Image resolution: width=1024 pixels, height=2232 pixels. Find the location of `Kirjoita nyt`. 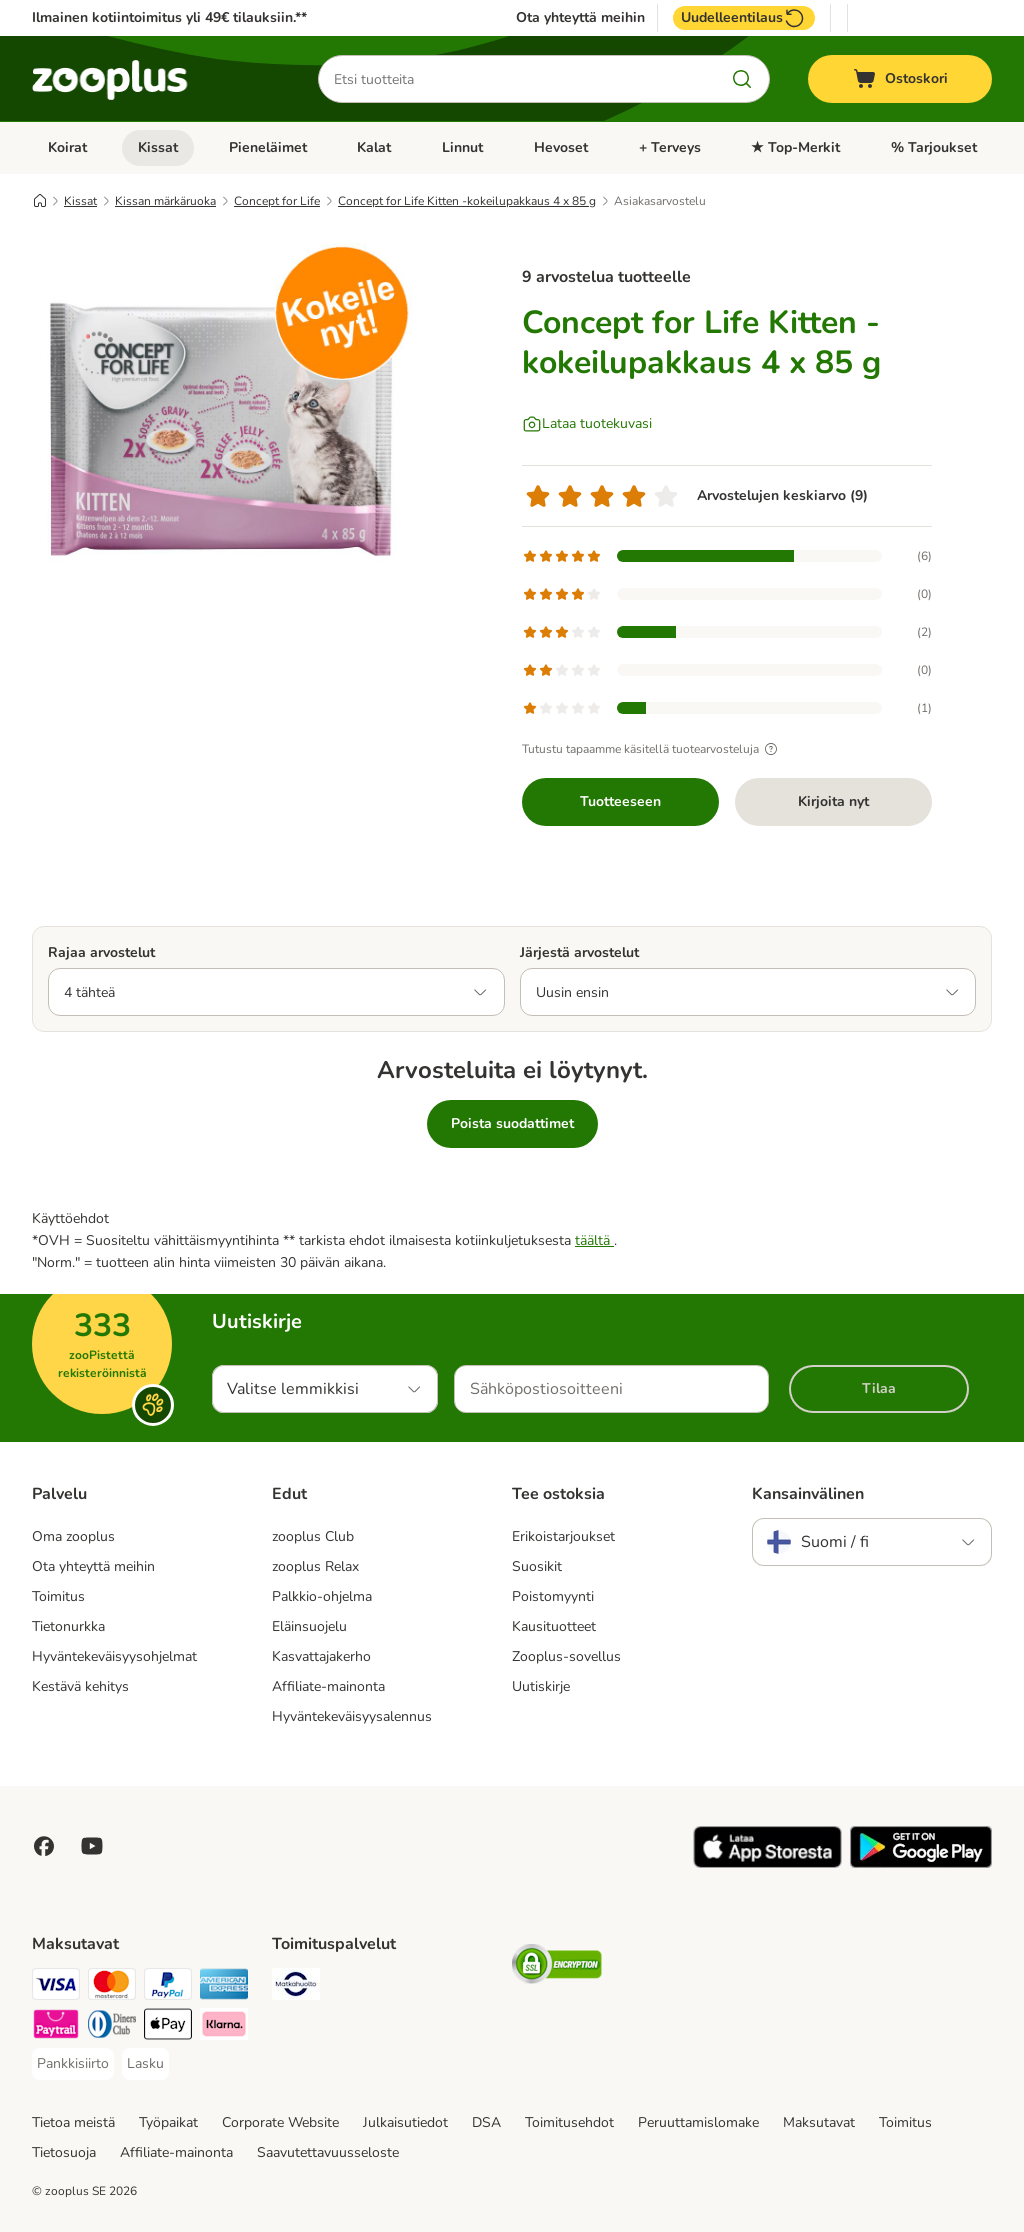

Kirjoita nyt is located at coordinates (833, 801).